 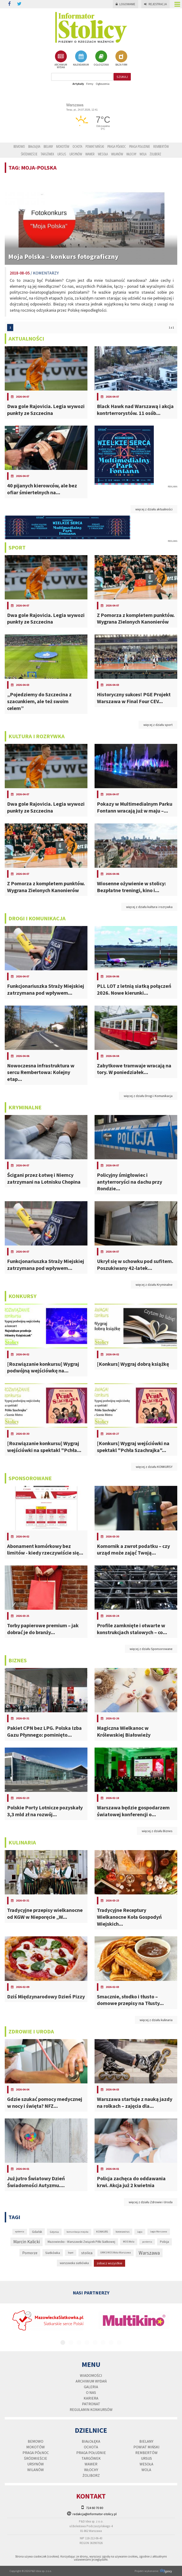 I want to click on Mokotów, so click(x=62, y=146).